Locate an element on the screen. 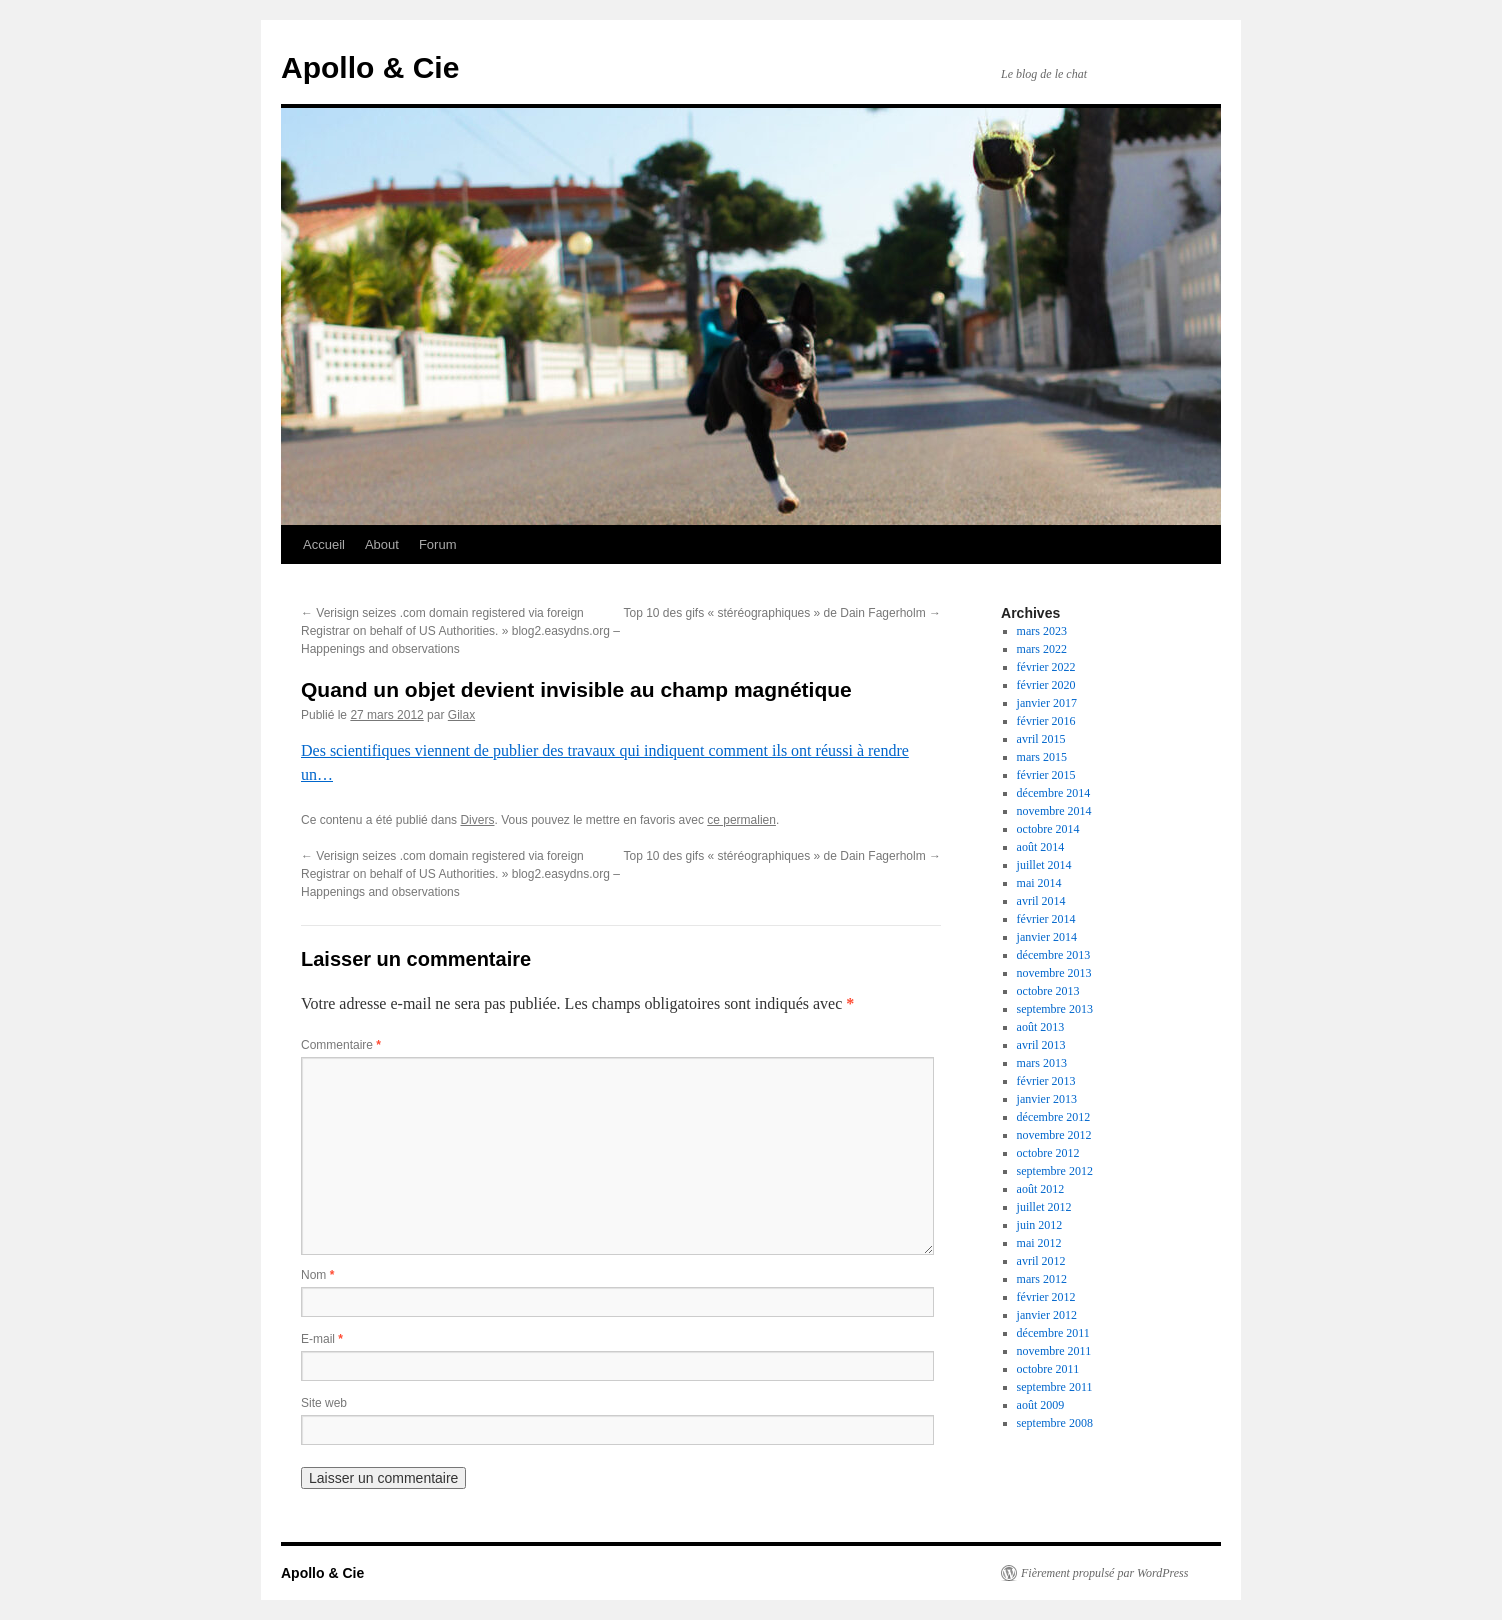 This screenshot has height=1620, width=1502. Forum is located at coordinates (438, 544).